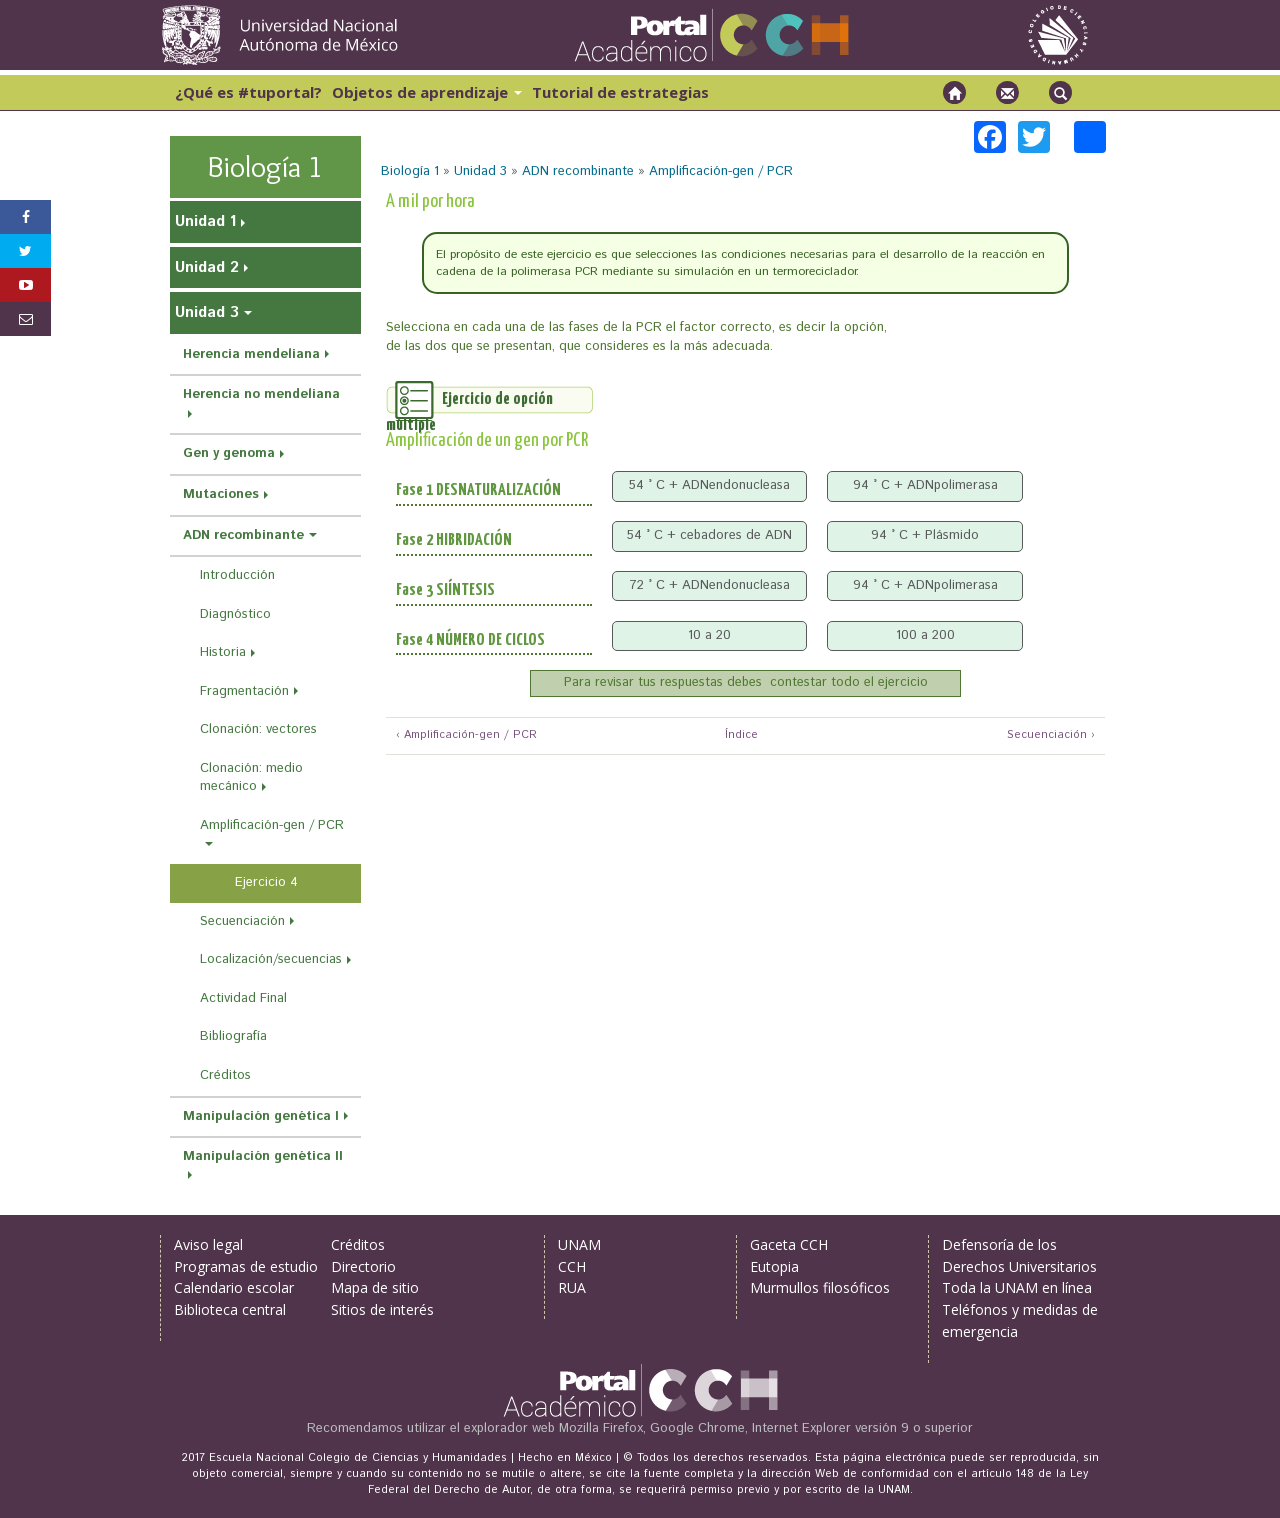  I want to click on Gen y genoma, so click(229, 453).